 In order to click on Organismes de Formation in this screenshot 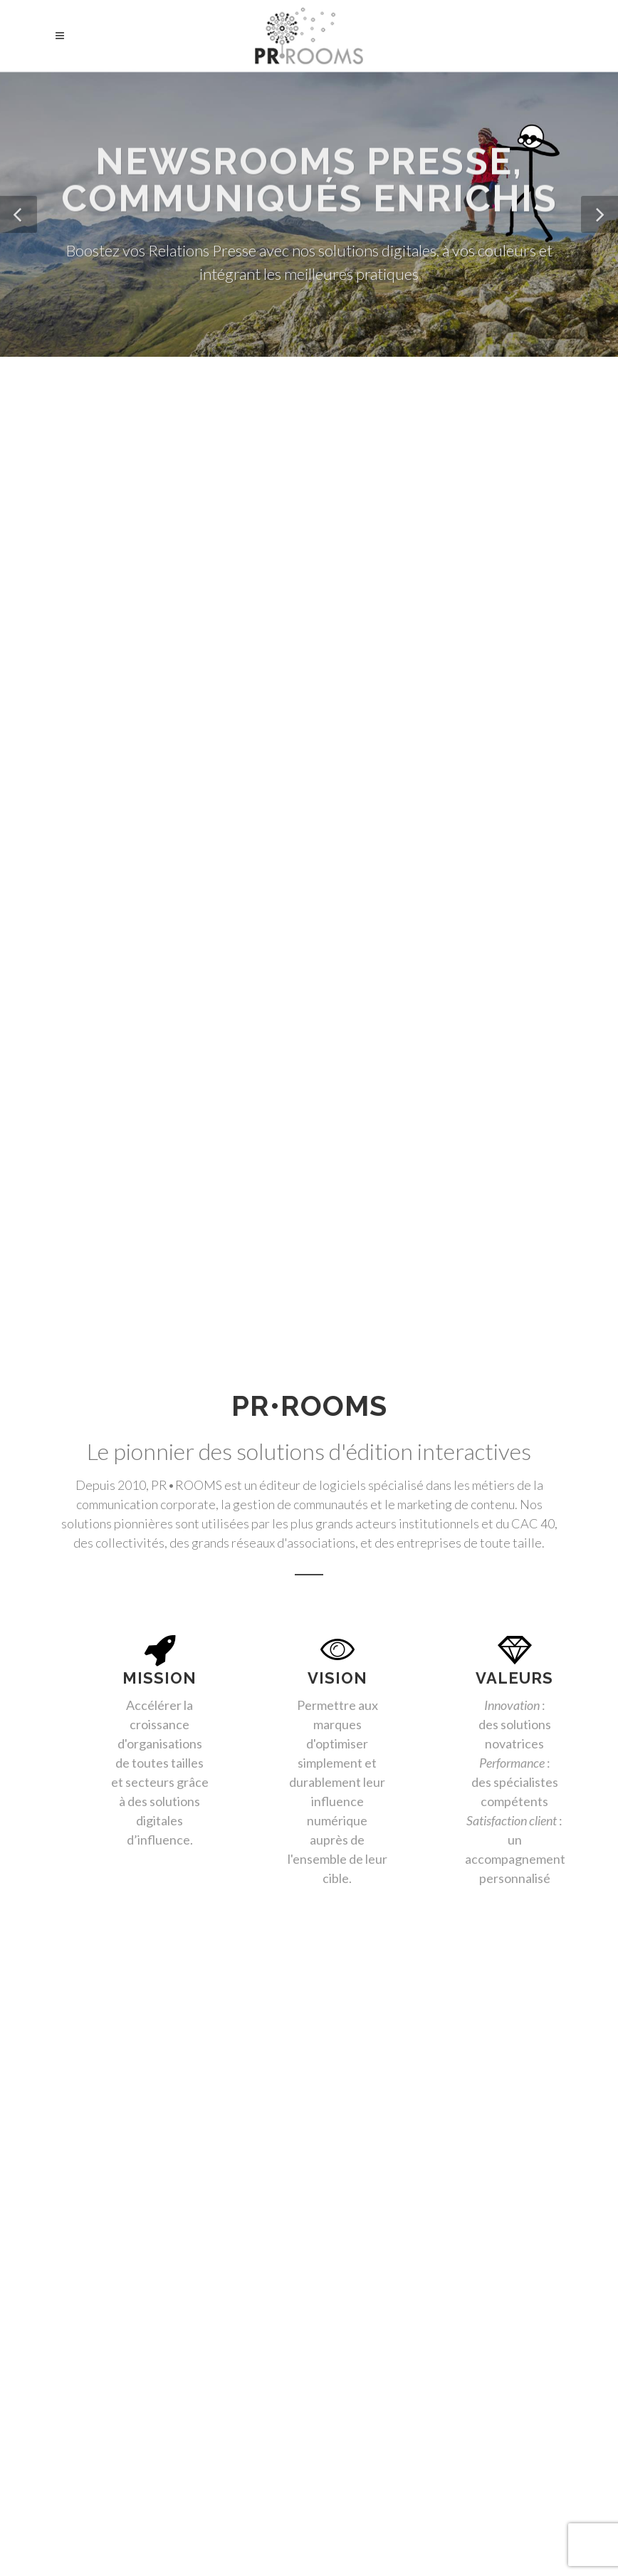, I will do `click(315, 1220)`.